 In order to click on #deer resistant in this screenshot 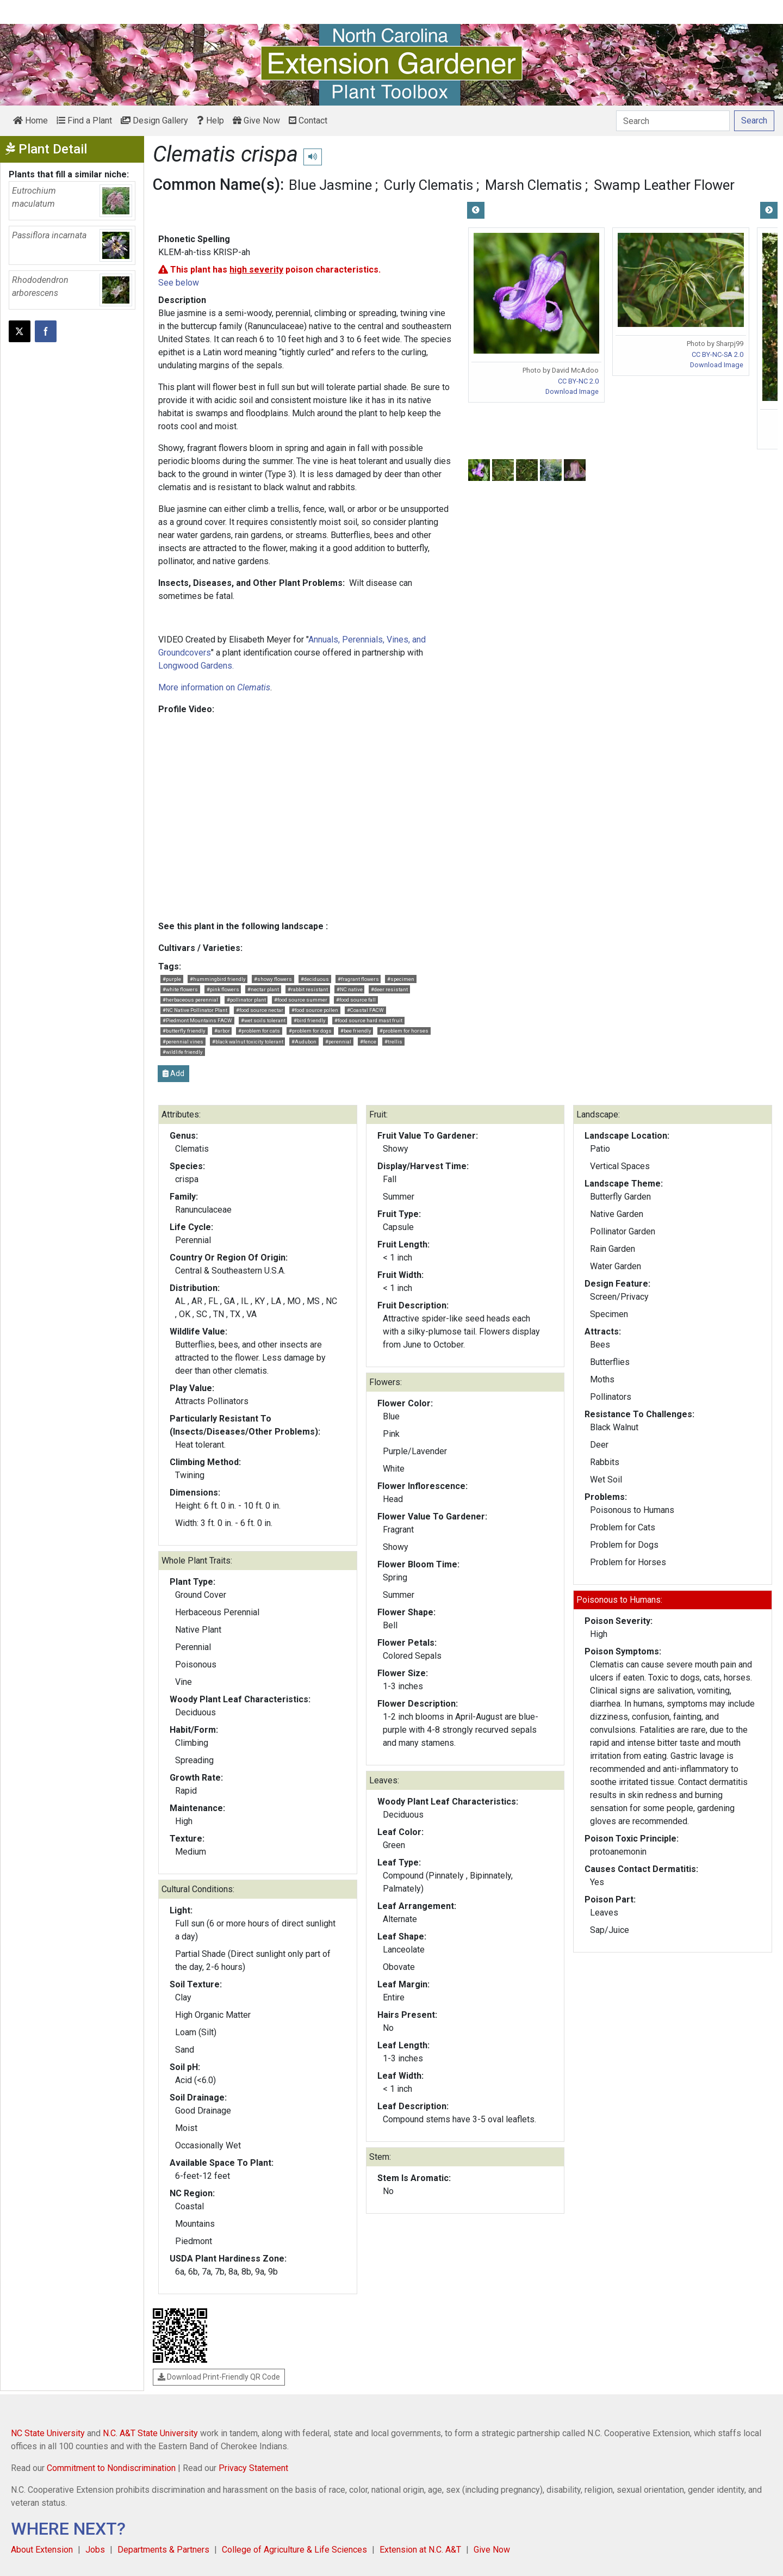, I will do `click(389, 989)`.